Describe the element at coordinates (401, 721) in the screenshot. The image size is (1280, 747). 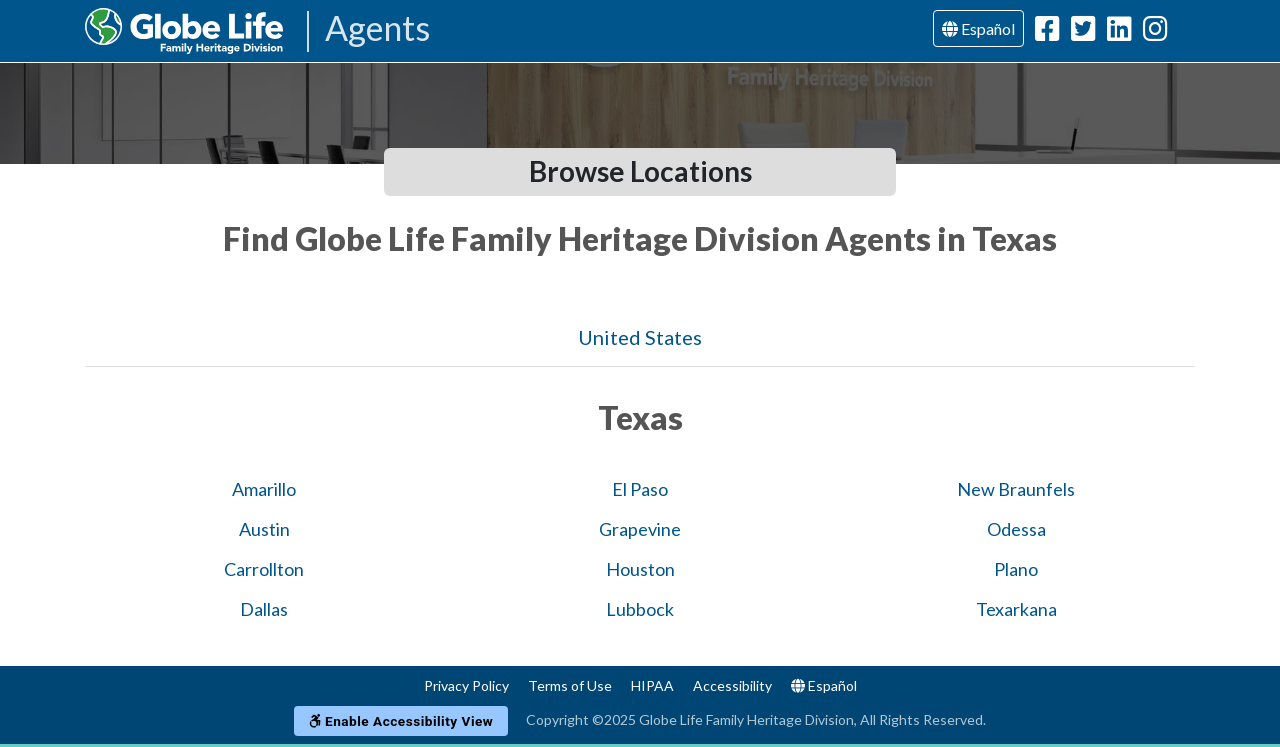
I see `Enable Accessibility View` at that location.